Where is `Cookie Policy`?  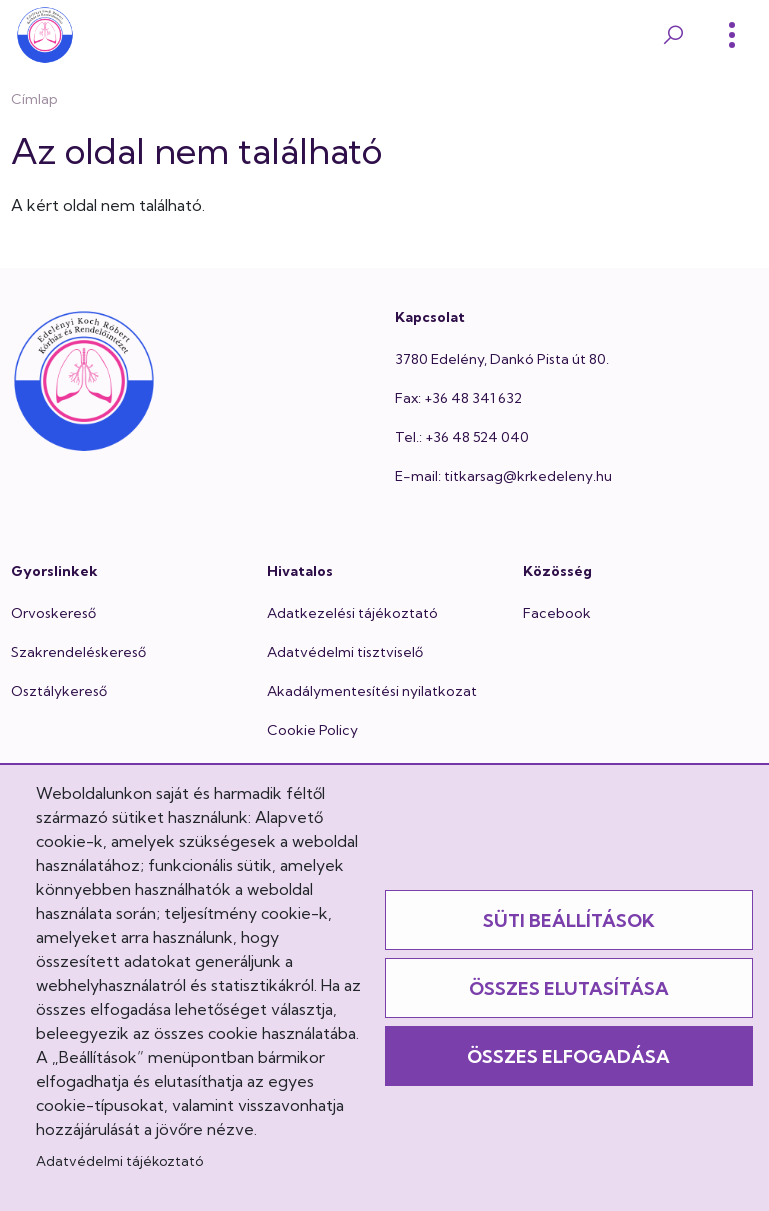
Cookie Policy is located at coordinates (312, 730).